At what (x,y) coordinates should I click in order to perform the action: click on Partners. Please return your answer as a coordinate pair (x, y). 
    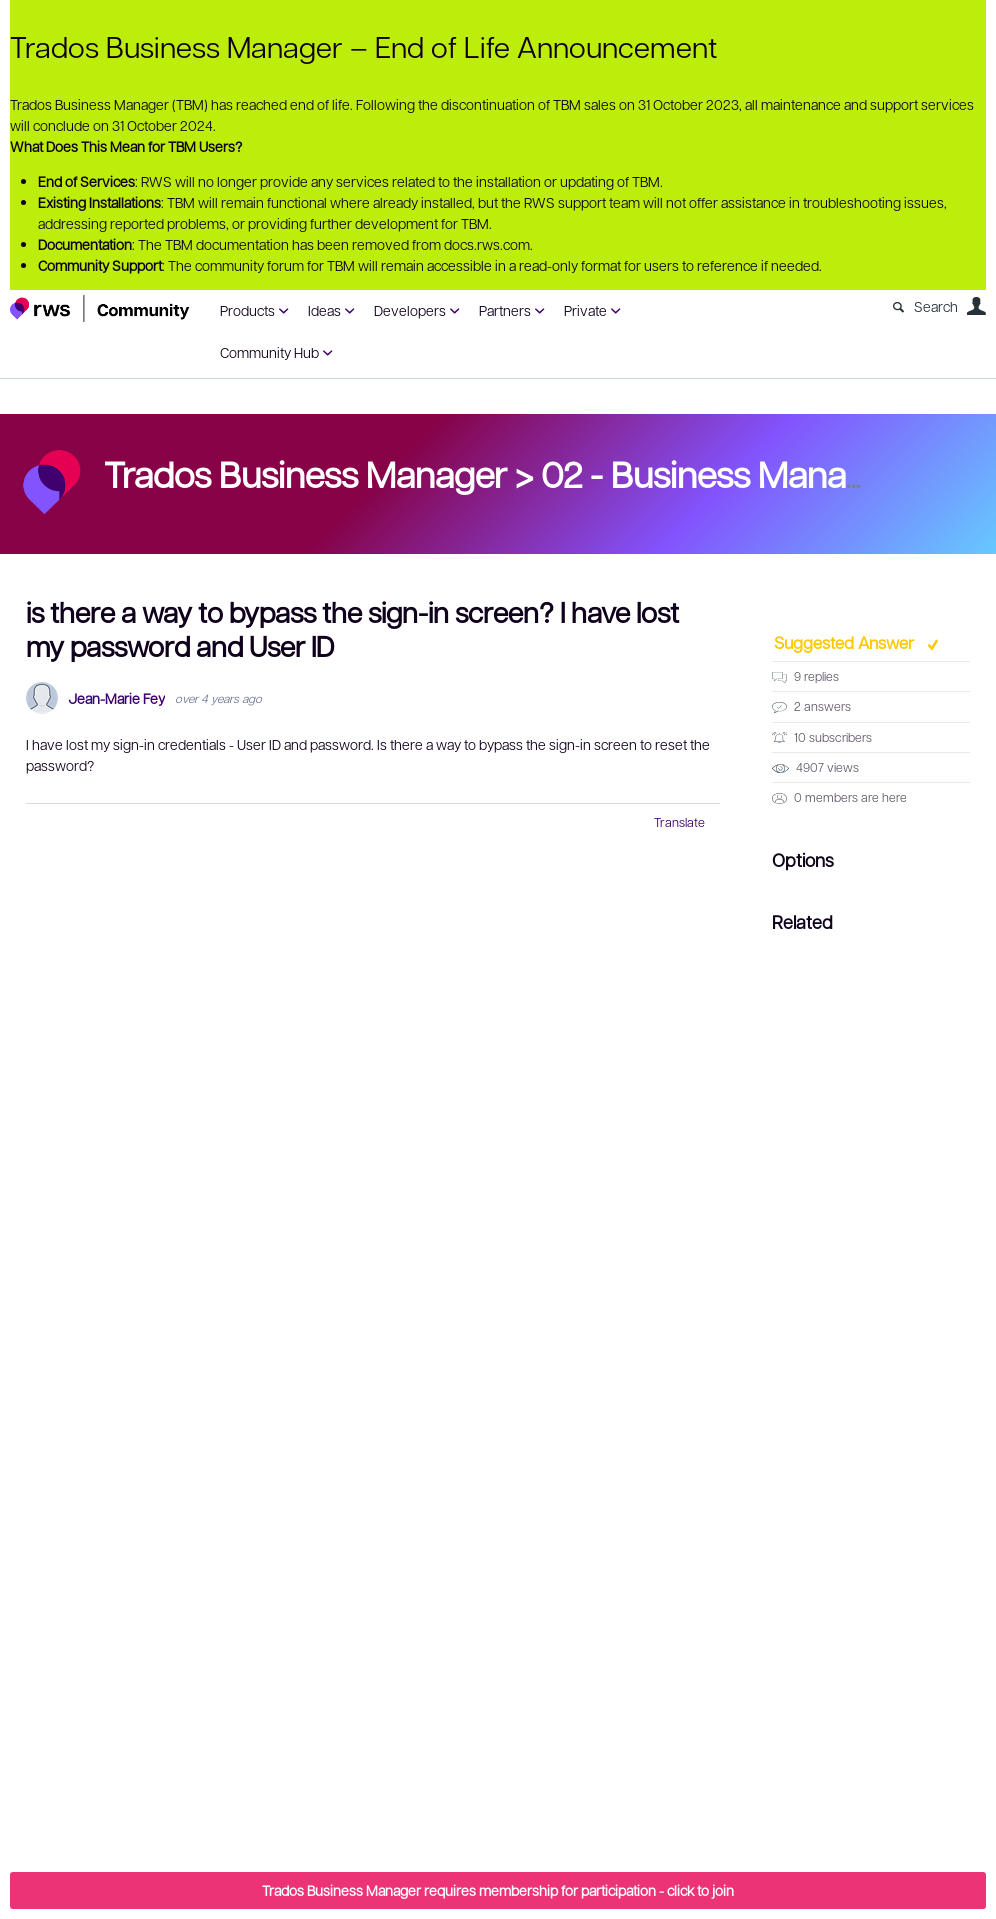
    Looking at the image, I should click on (505, 310).